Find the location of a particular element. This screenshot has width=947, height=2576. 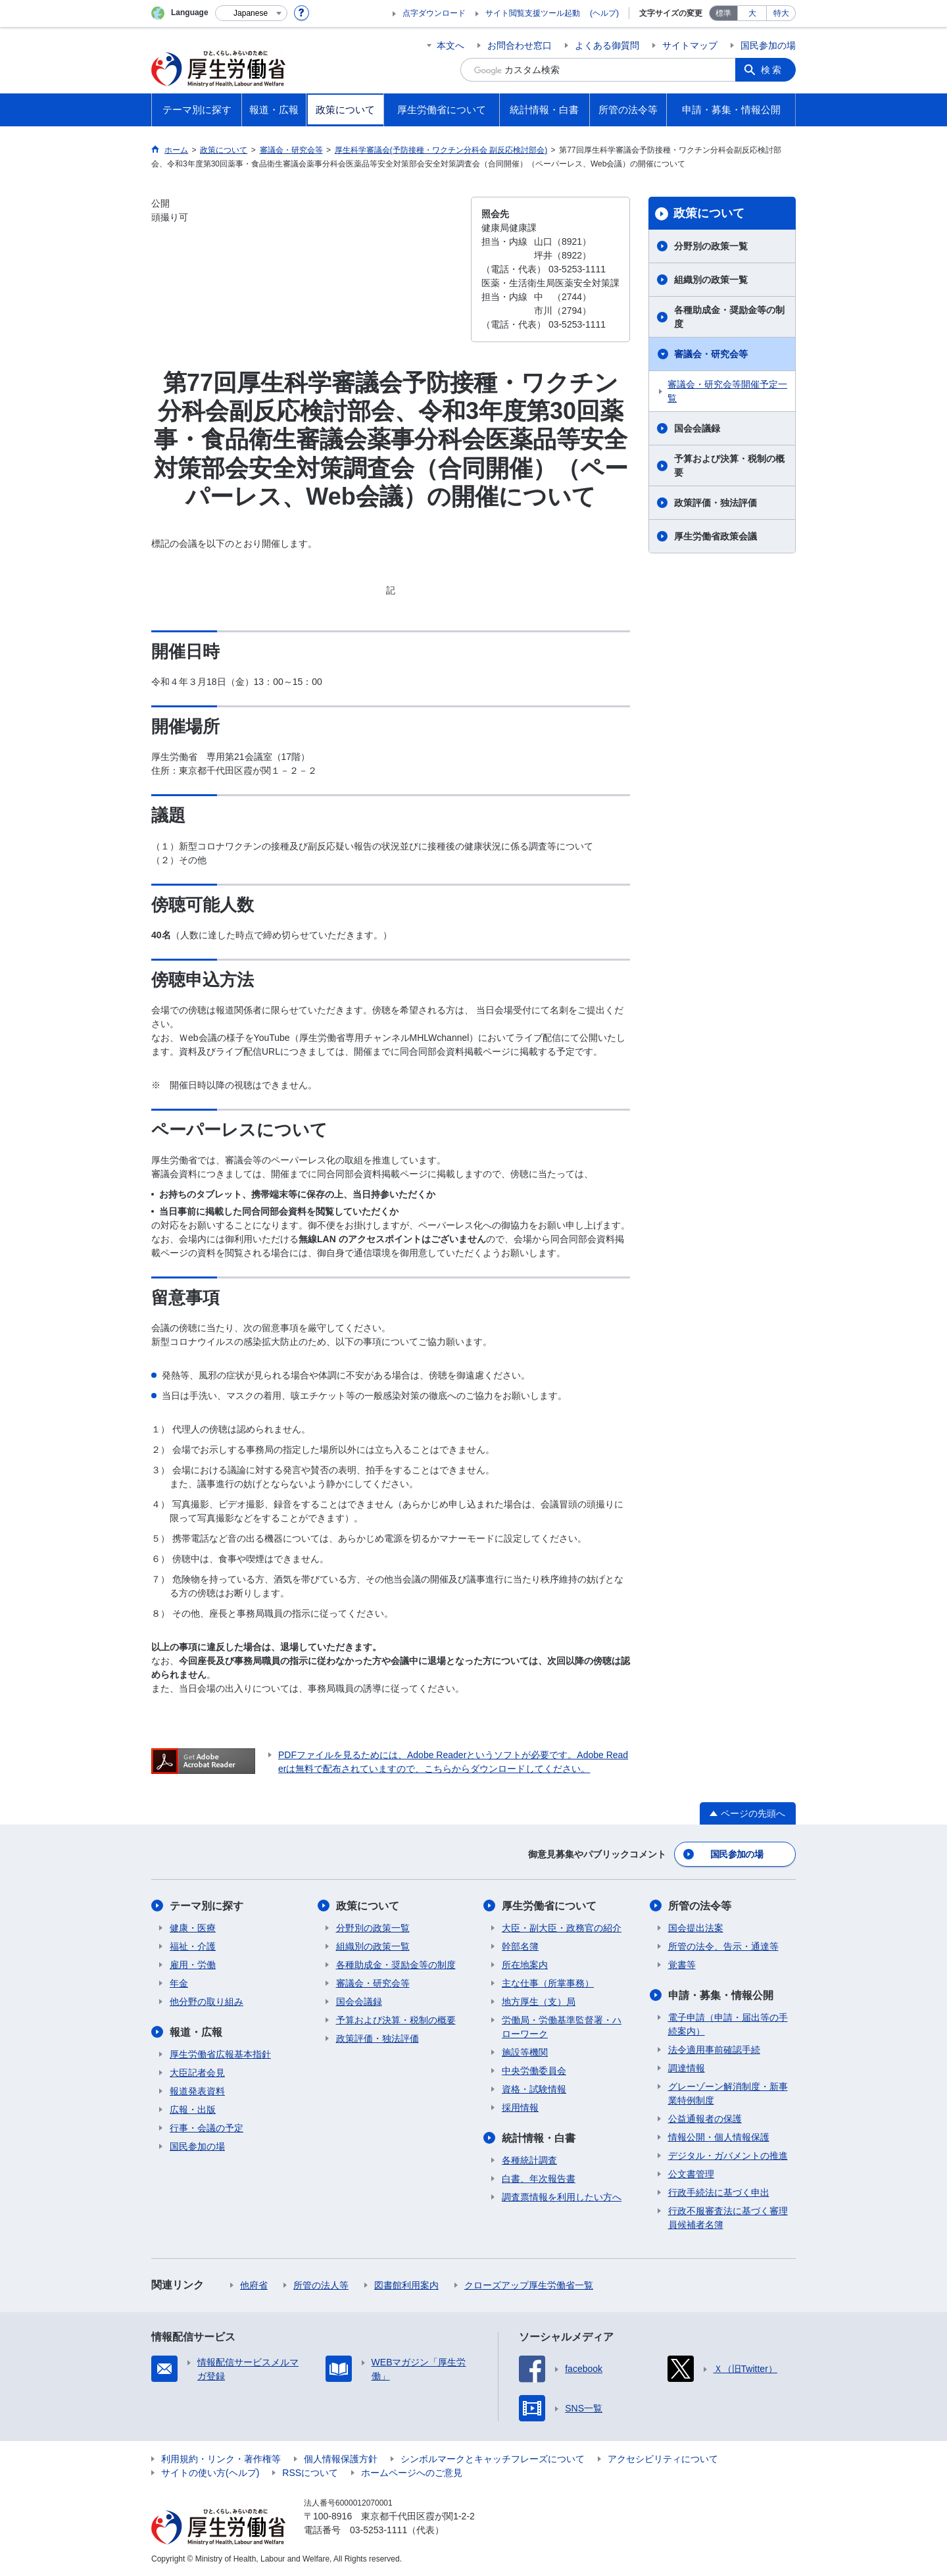

国民参加の場 is located at coordinates (768, 45).